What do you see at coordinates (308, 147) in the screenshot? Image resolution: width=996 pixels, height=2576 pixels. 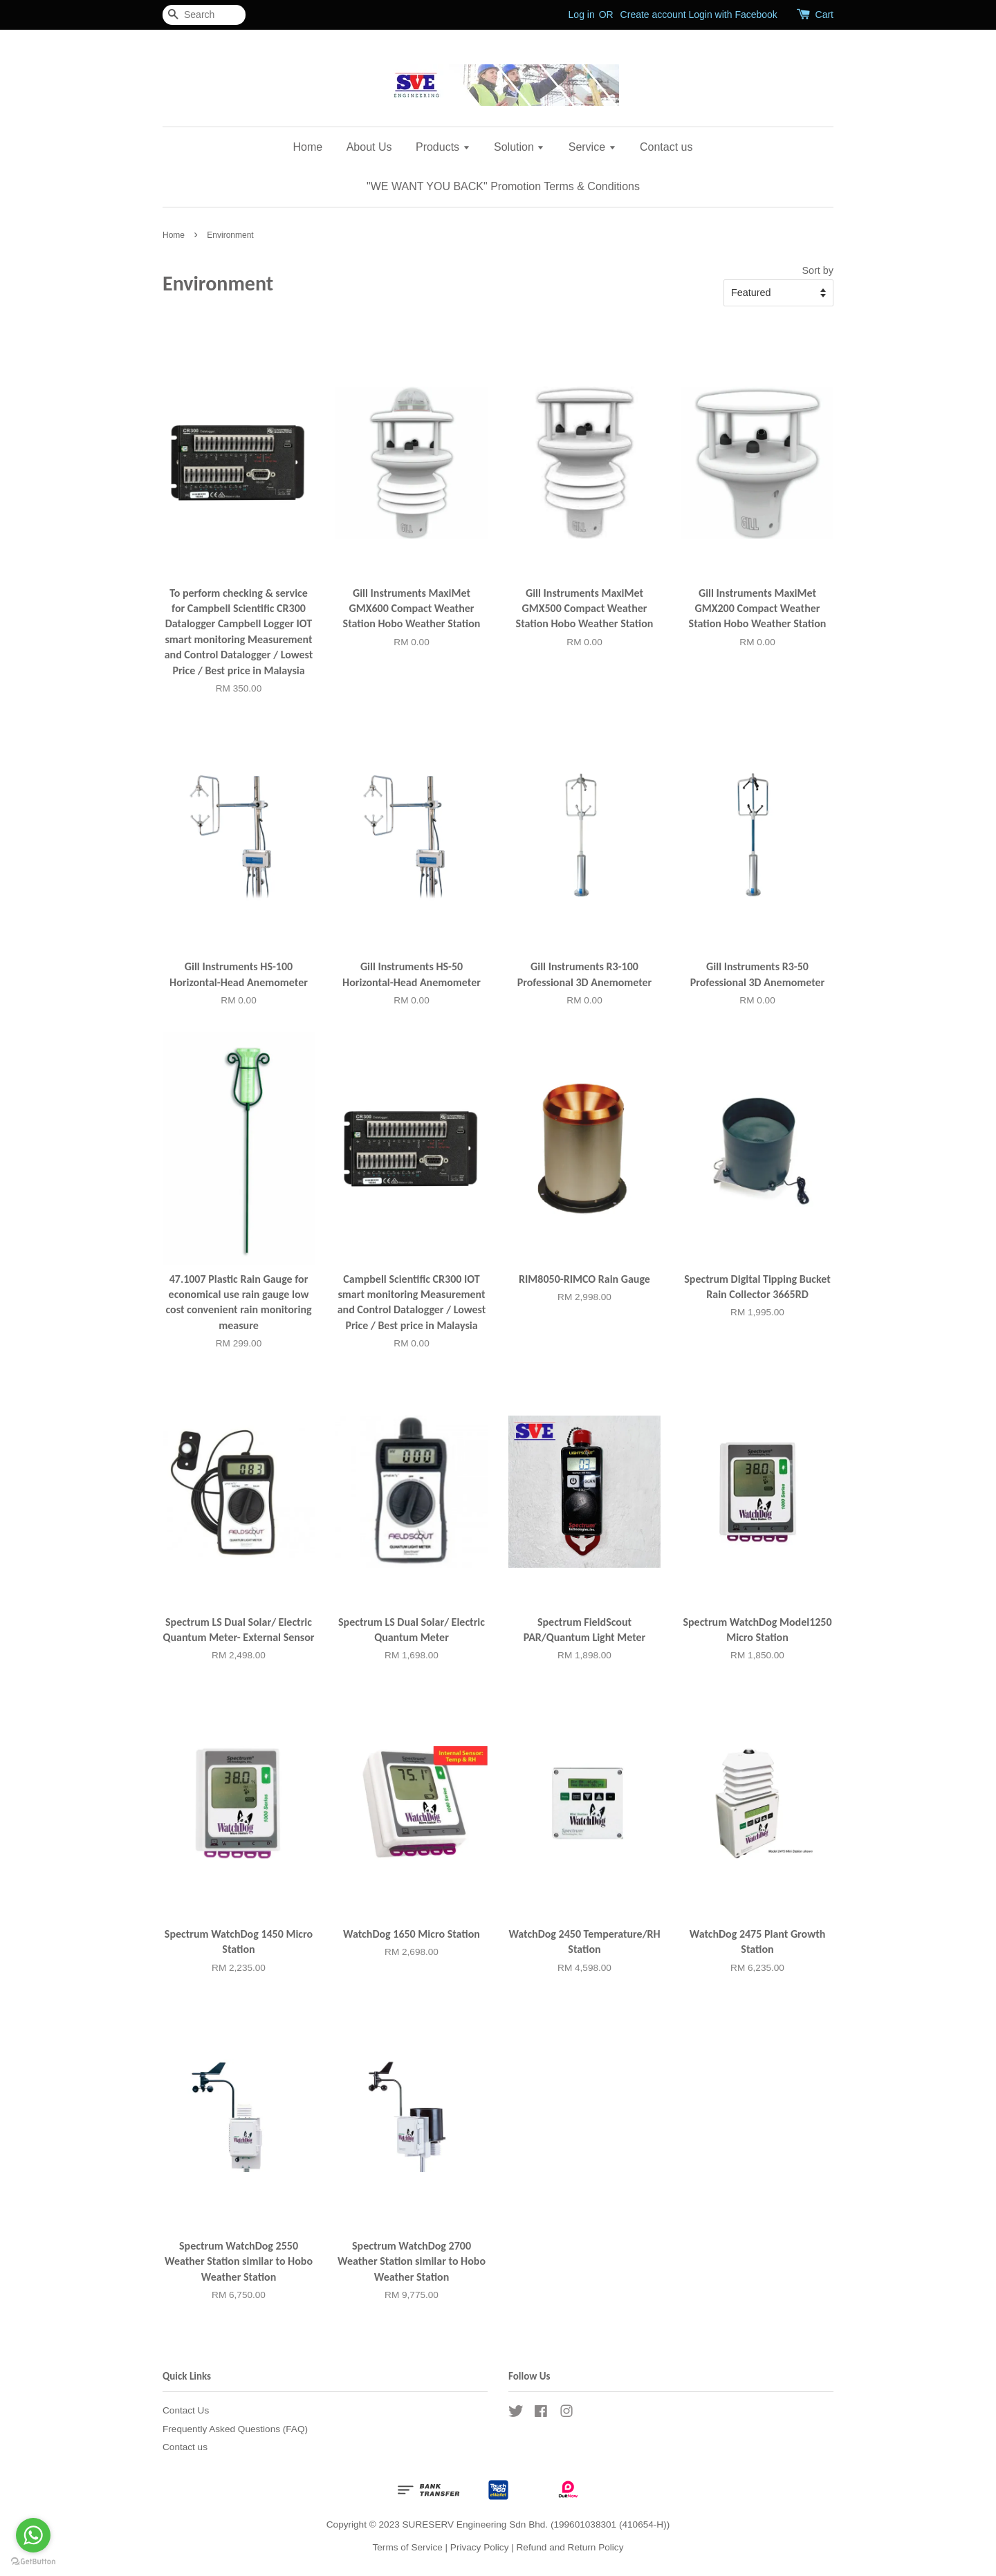 I see `Home` at bounding box center [308, 147].